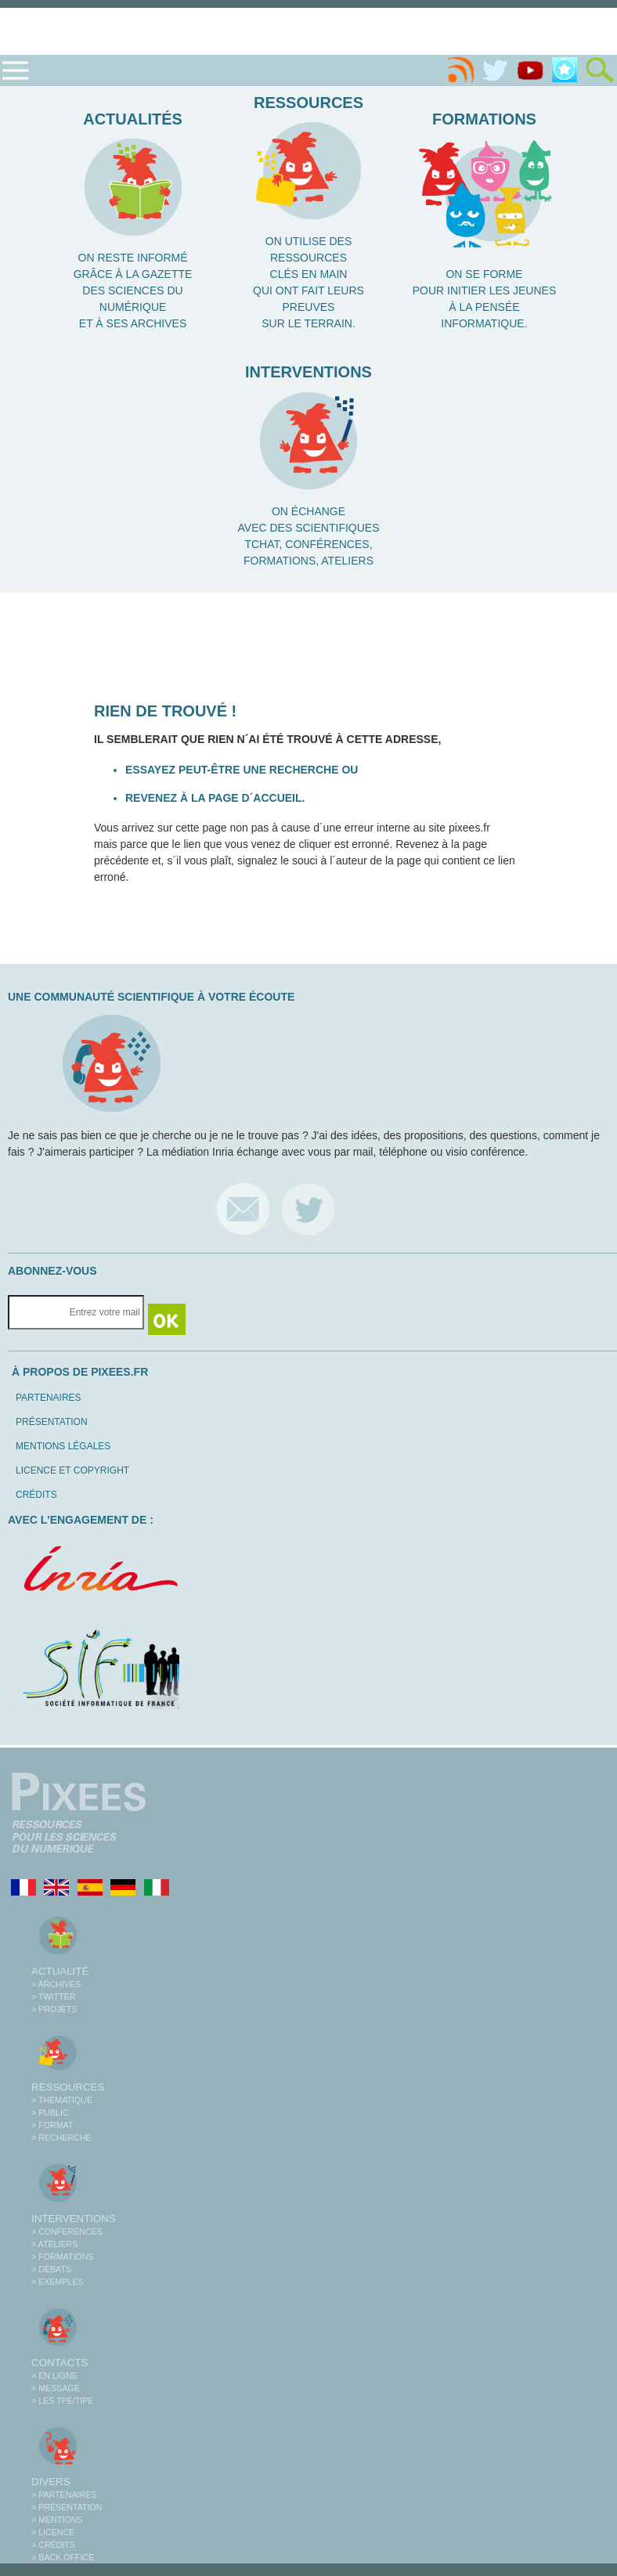  I want to click on > Mentions, so click(56, 2519).